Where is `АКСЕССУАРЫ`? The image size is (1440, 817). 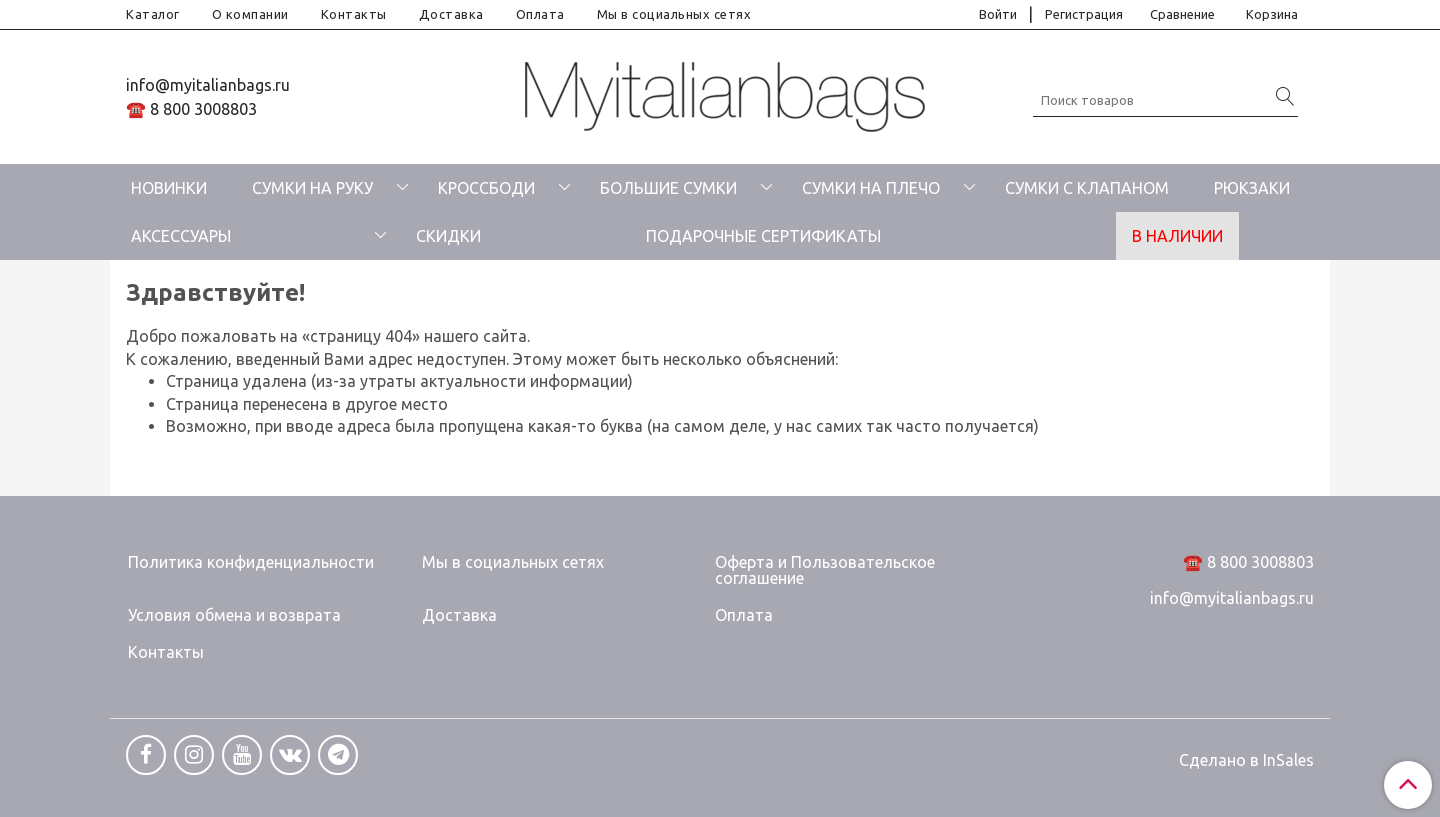
АКСЕССУАРЫ is located at coordinates (181, 236).